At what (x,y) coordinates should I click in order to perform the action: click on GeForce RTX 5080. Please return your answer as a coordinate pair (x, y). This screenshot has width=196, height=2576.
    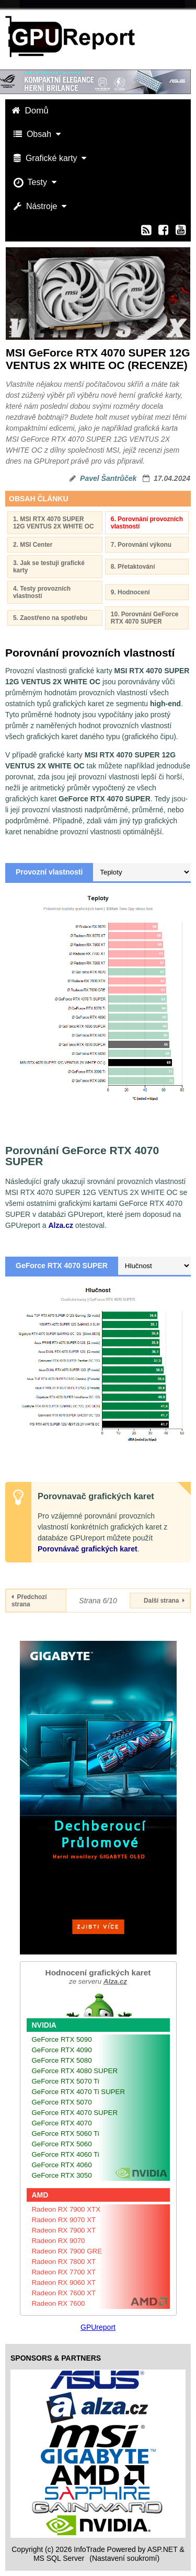
    Looking at the image, I should click on (62, 2060).